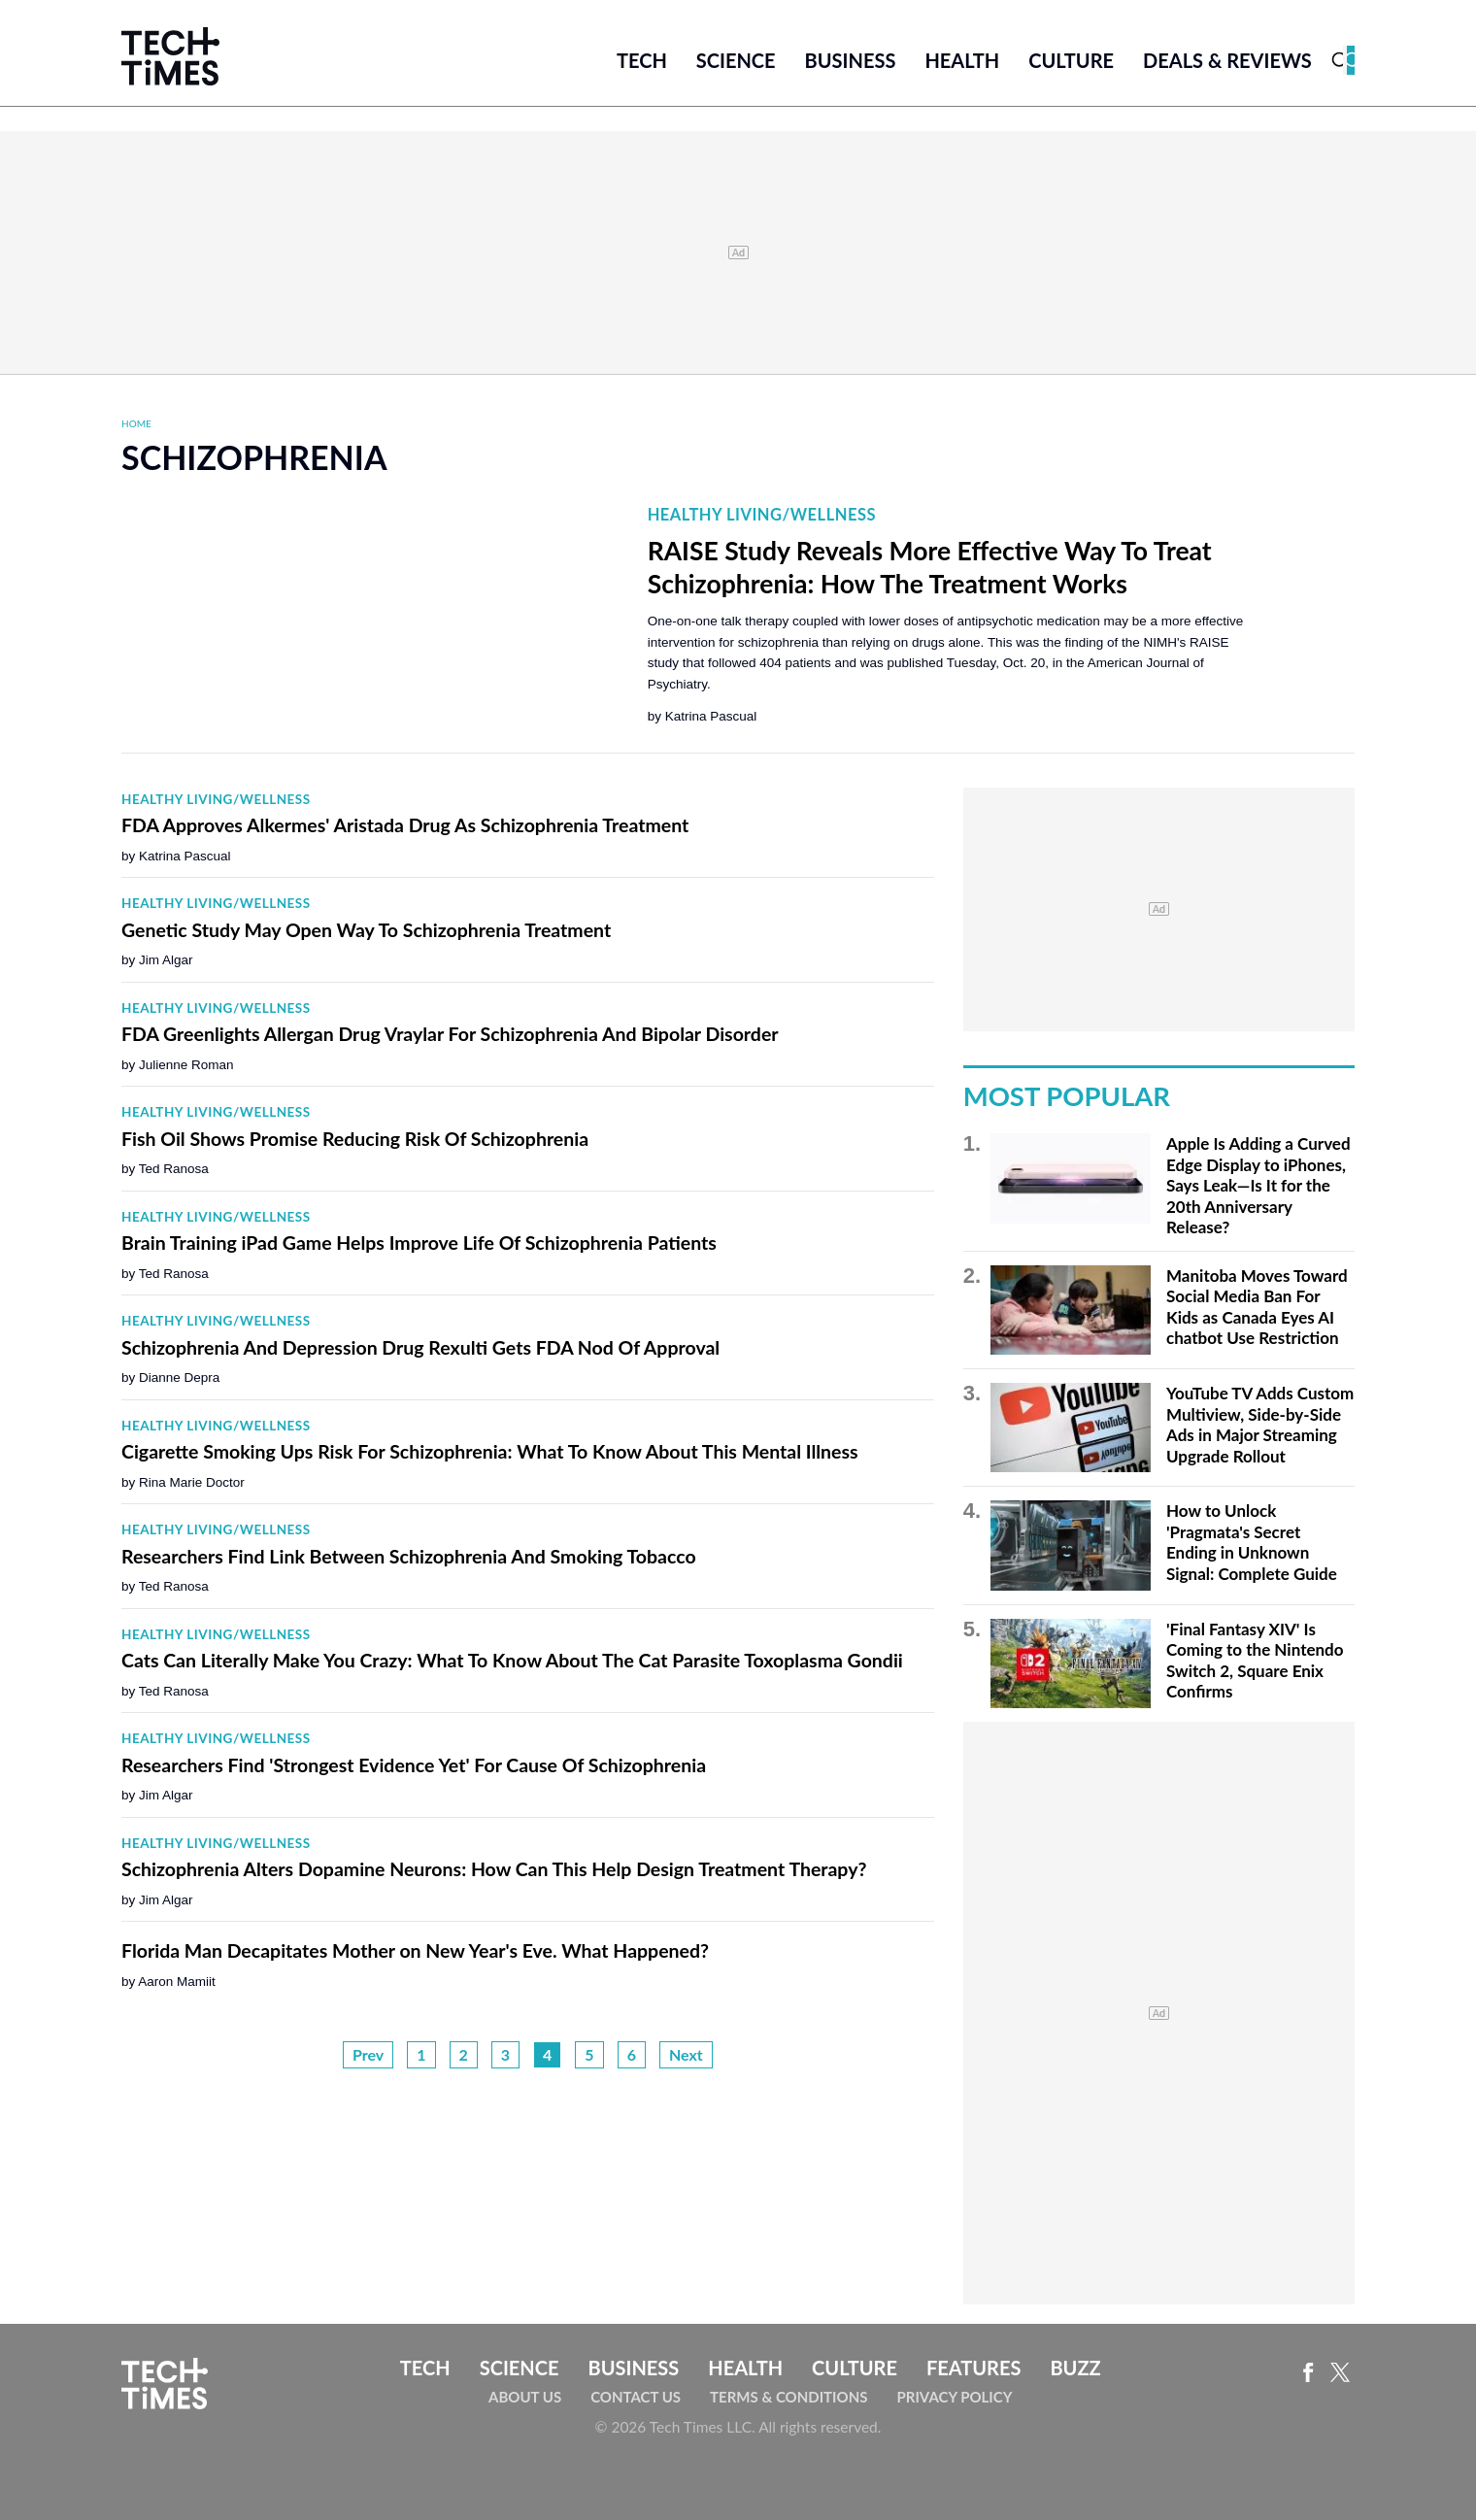  What do you see at coordinates (512, 1660) in the screenshot?
I see `Cats Can Literally Make You Crazy: What To Know About The Cat Parasite Toxoplasma Gondii` at bounding box center [512, 1660].